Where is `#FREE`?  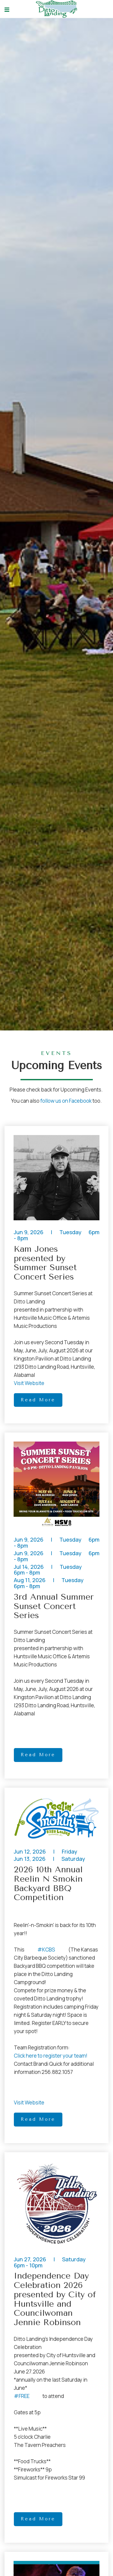
#FREE is located at coordinates (22, 2396).